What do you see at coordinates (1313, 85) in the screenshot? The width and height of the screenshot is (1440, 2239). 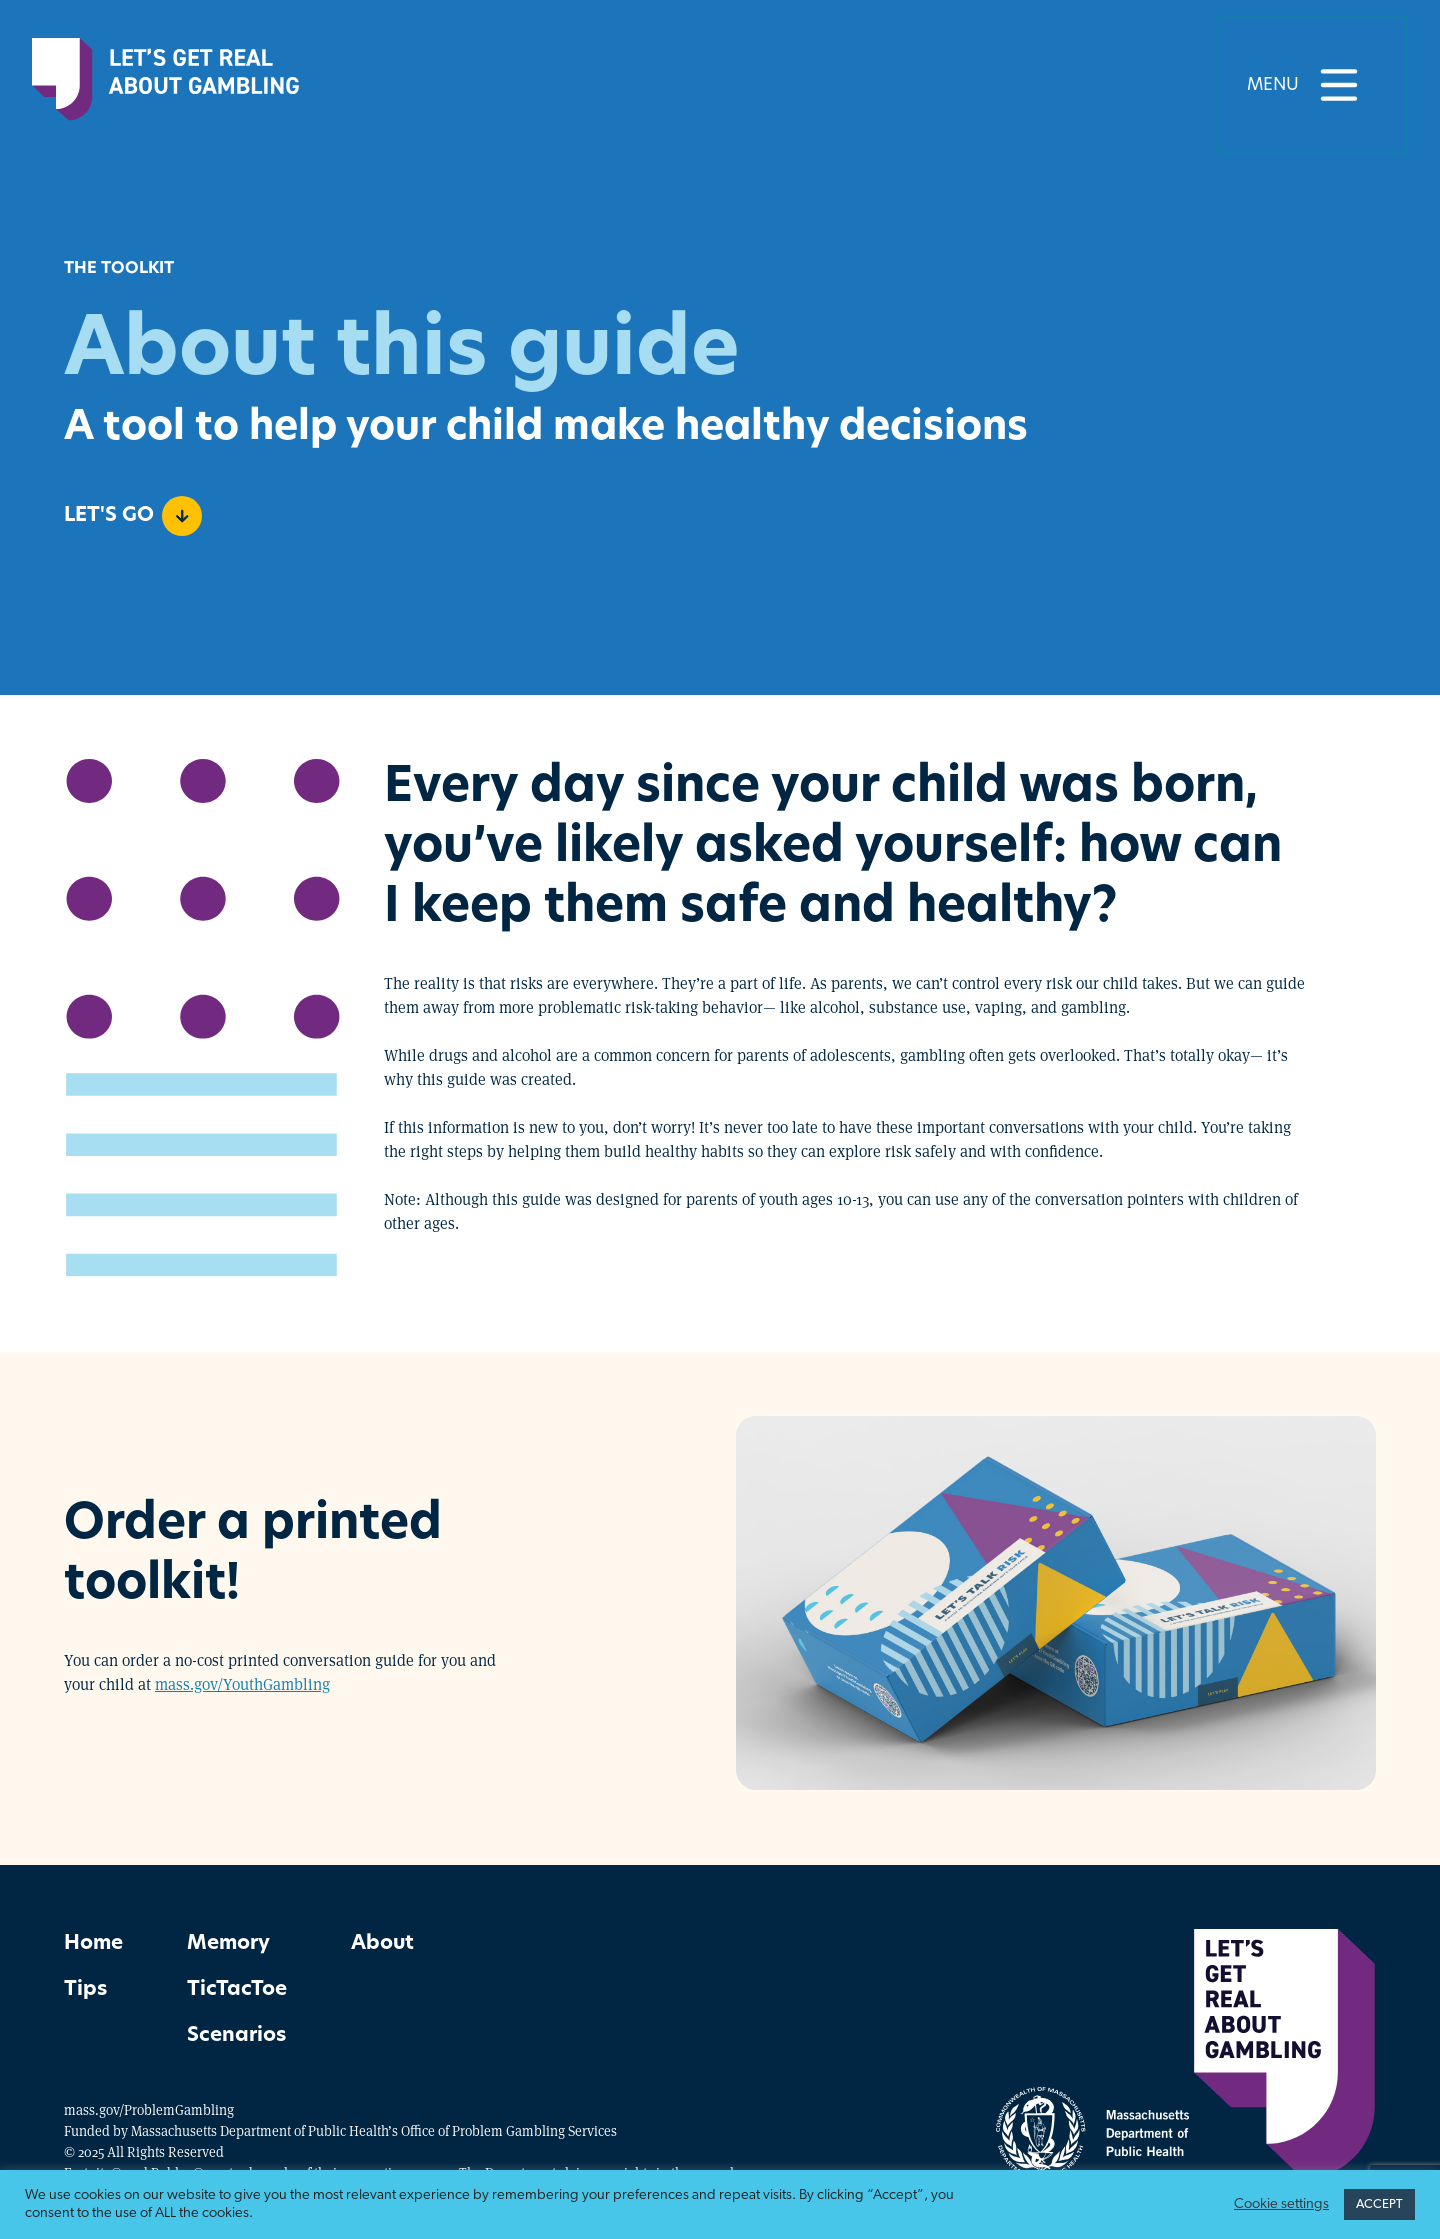 I see `Menu` at bounding box center [1313, 85].